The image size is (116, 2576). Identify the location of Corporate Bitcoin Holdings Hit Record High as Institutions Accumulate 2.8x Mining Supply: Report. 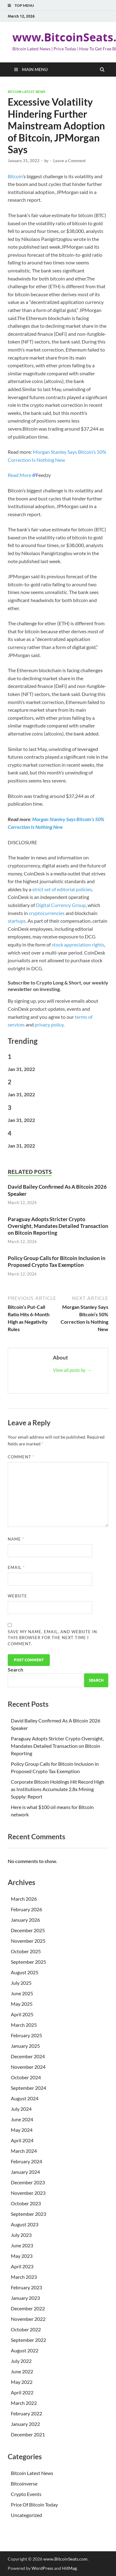
(57, 1789).